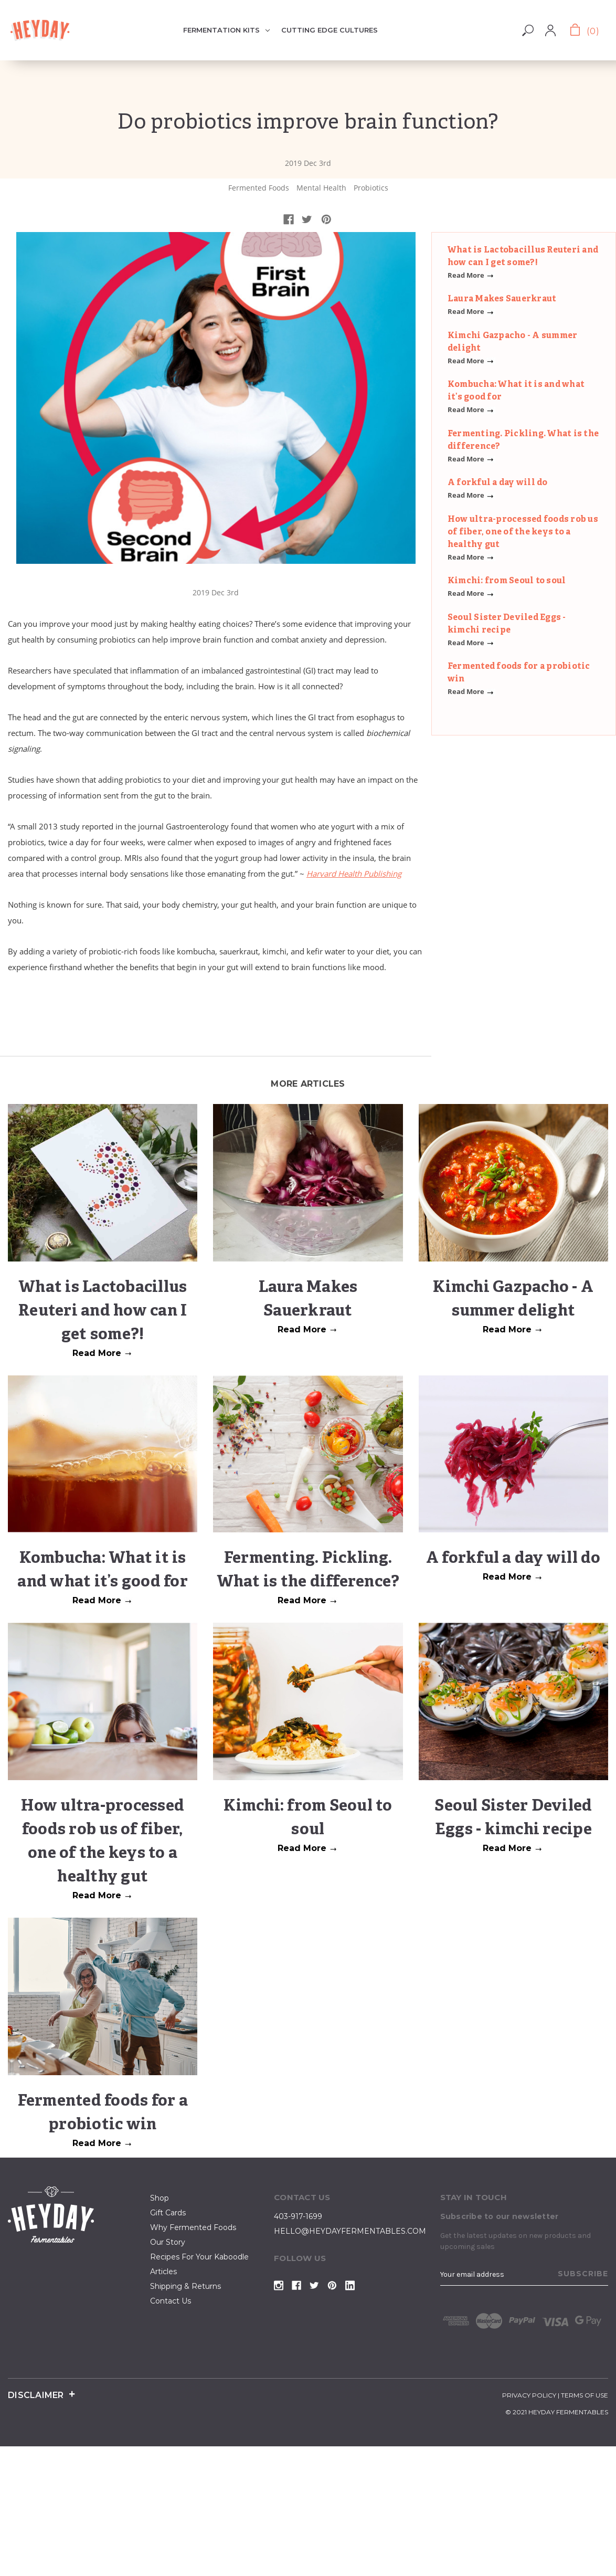 The height and width of the screenshot is (2576, 616). I want to click on 403-917-1699, so click(298, 2216).